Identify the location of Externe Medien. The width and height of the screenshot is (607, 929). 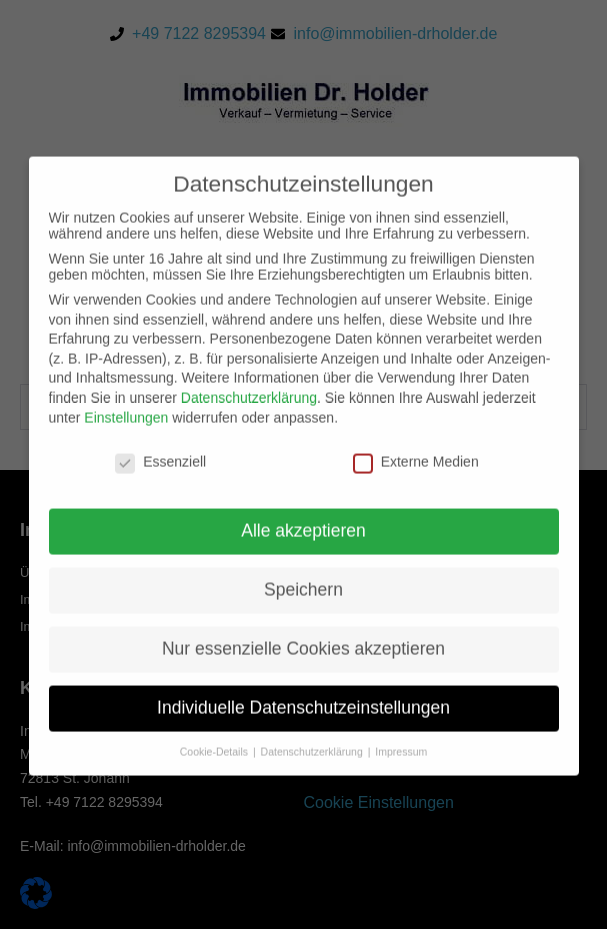
(416, 476).